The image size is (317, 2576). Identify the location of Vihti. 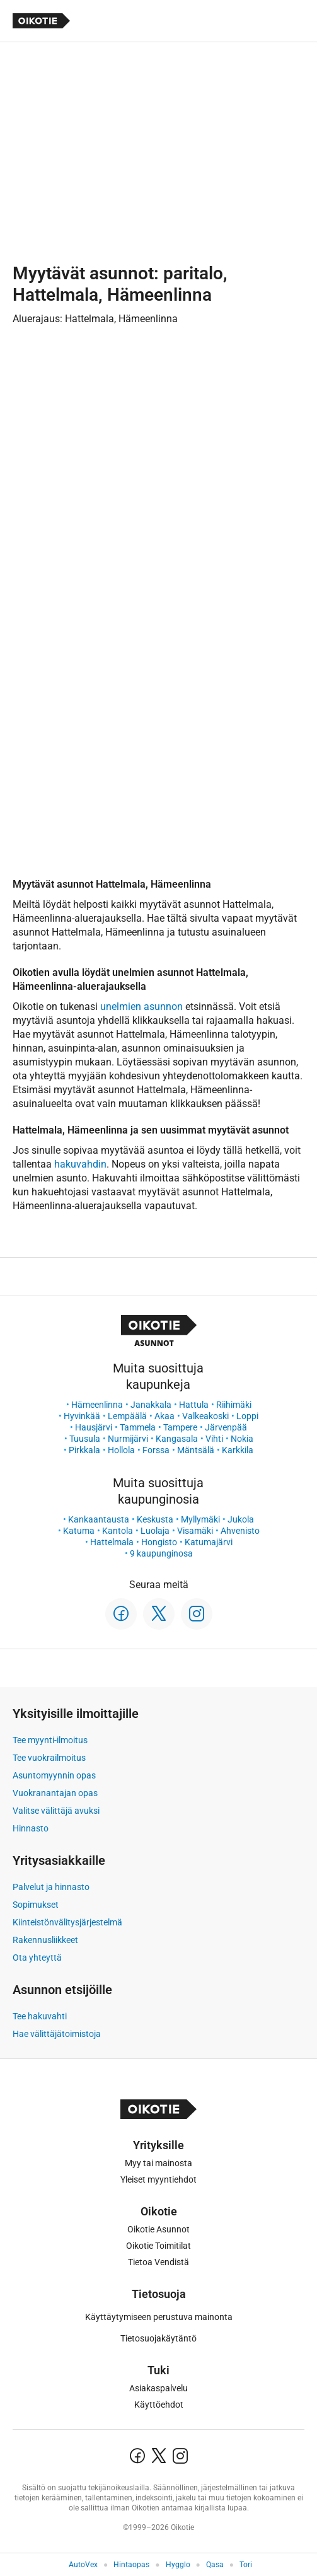
(214, 1439).